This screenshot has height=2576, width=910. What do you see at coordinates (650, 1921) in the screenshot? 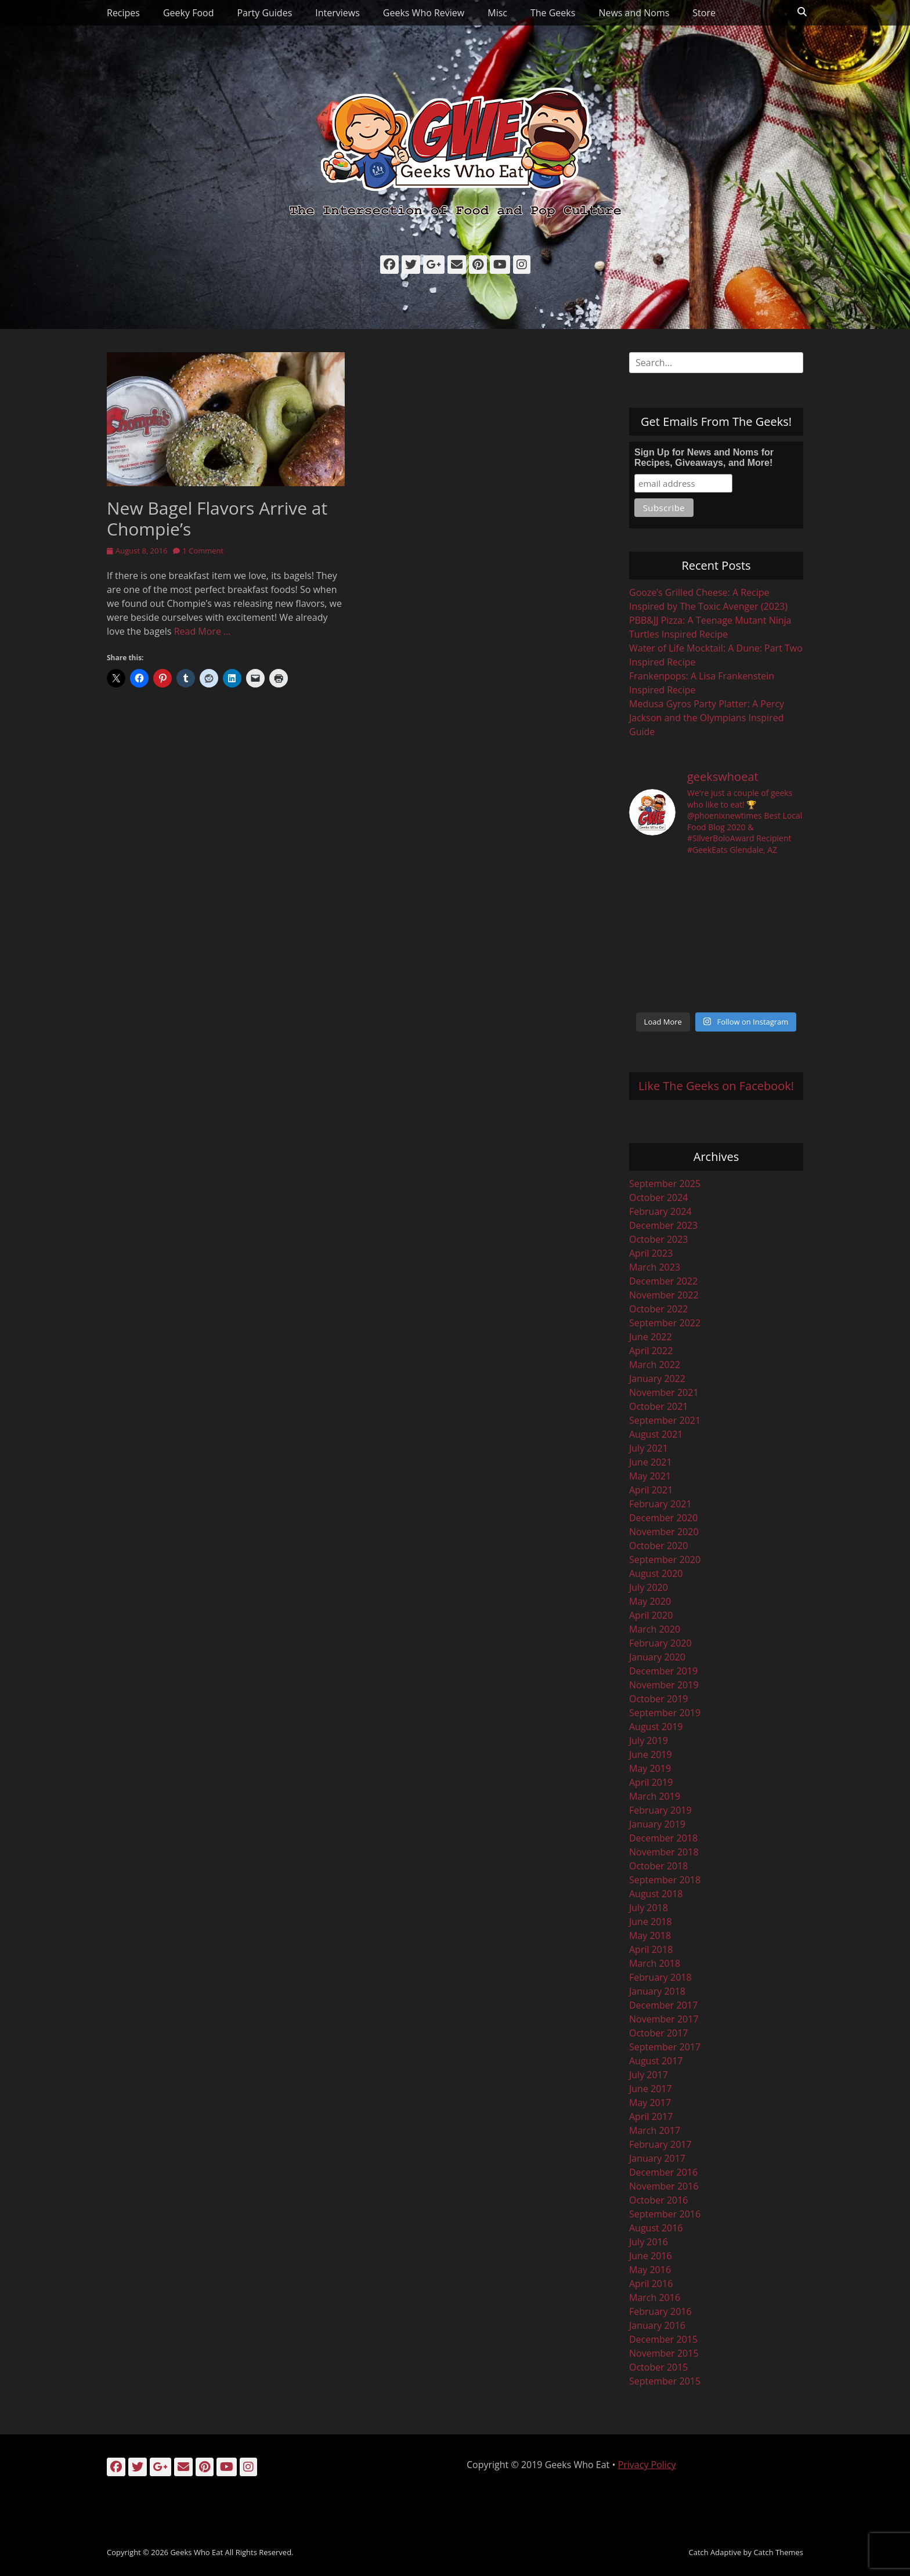
I see `June 2018` at bounding box center [650, 1921].